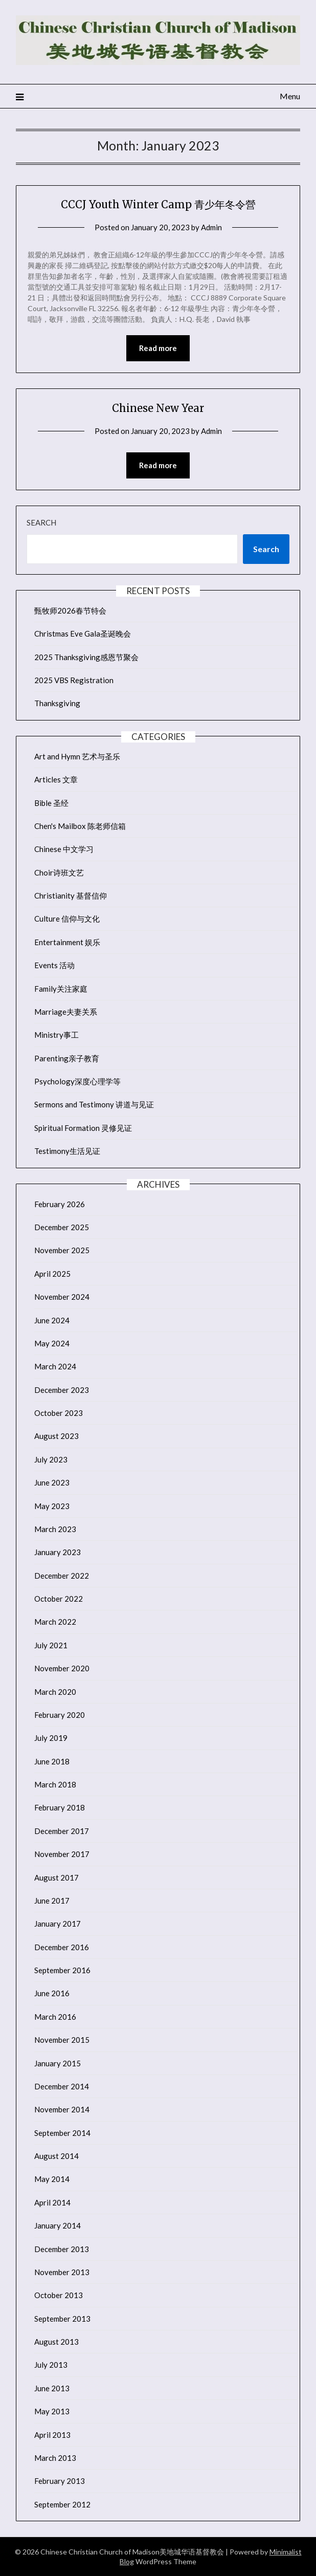 The height and width of the screenshot is (2576, 316). I want to click on November 2017, so click(61, 1854).